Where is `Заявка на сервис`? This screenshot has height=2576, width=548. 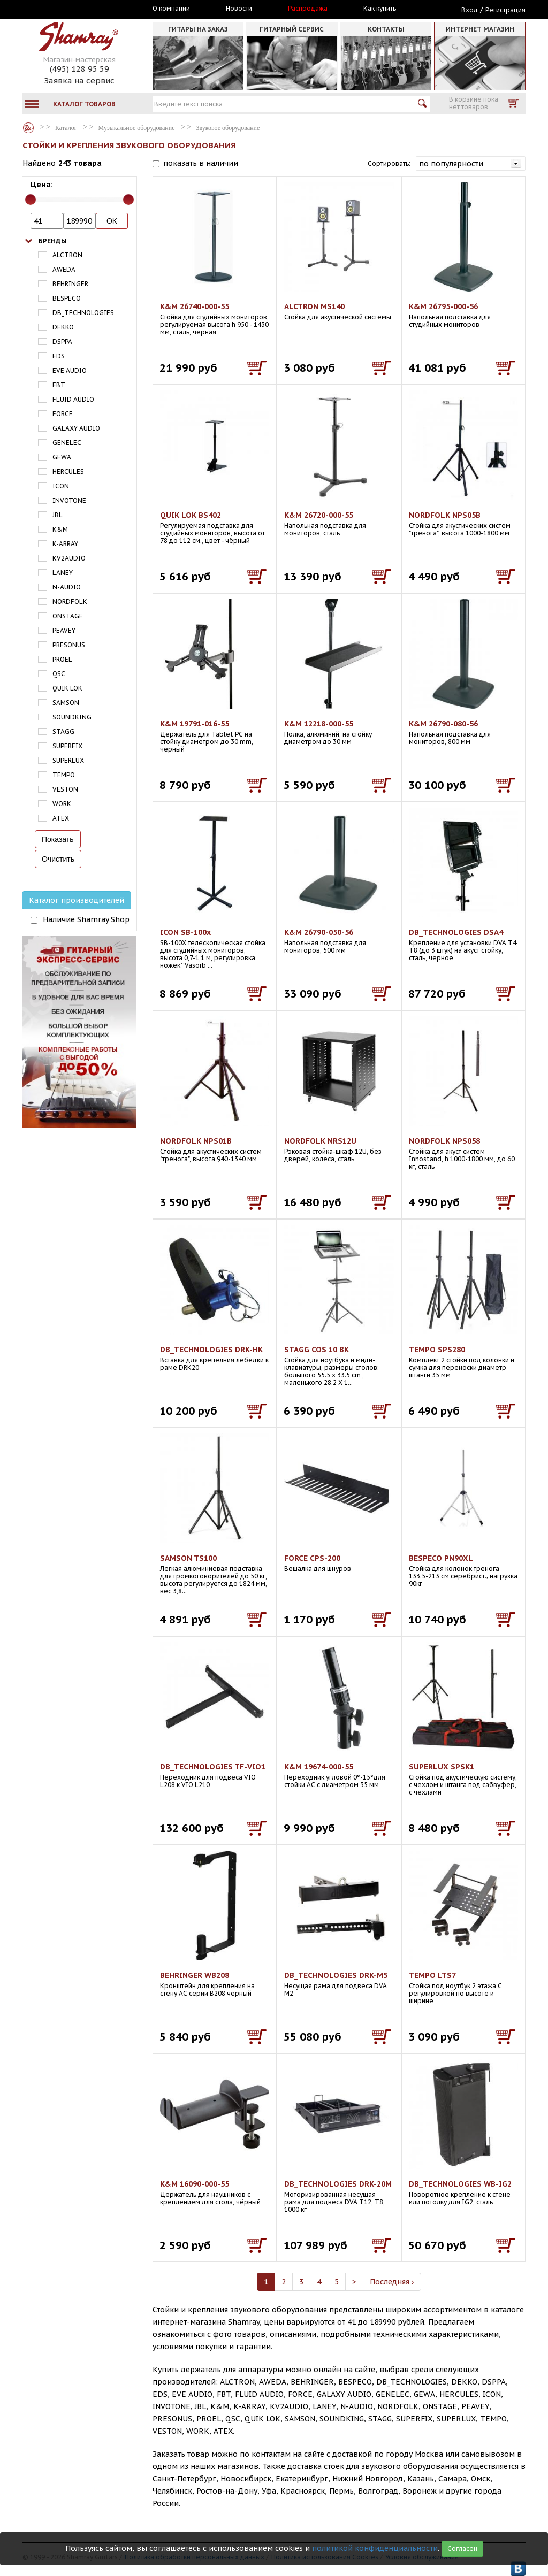 Заявка на сервис is located at coordinates (79, 80).